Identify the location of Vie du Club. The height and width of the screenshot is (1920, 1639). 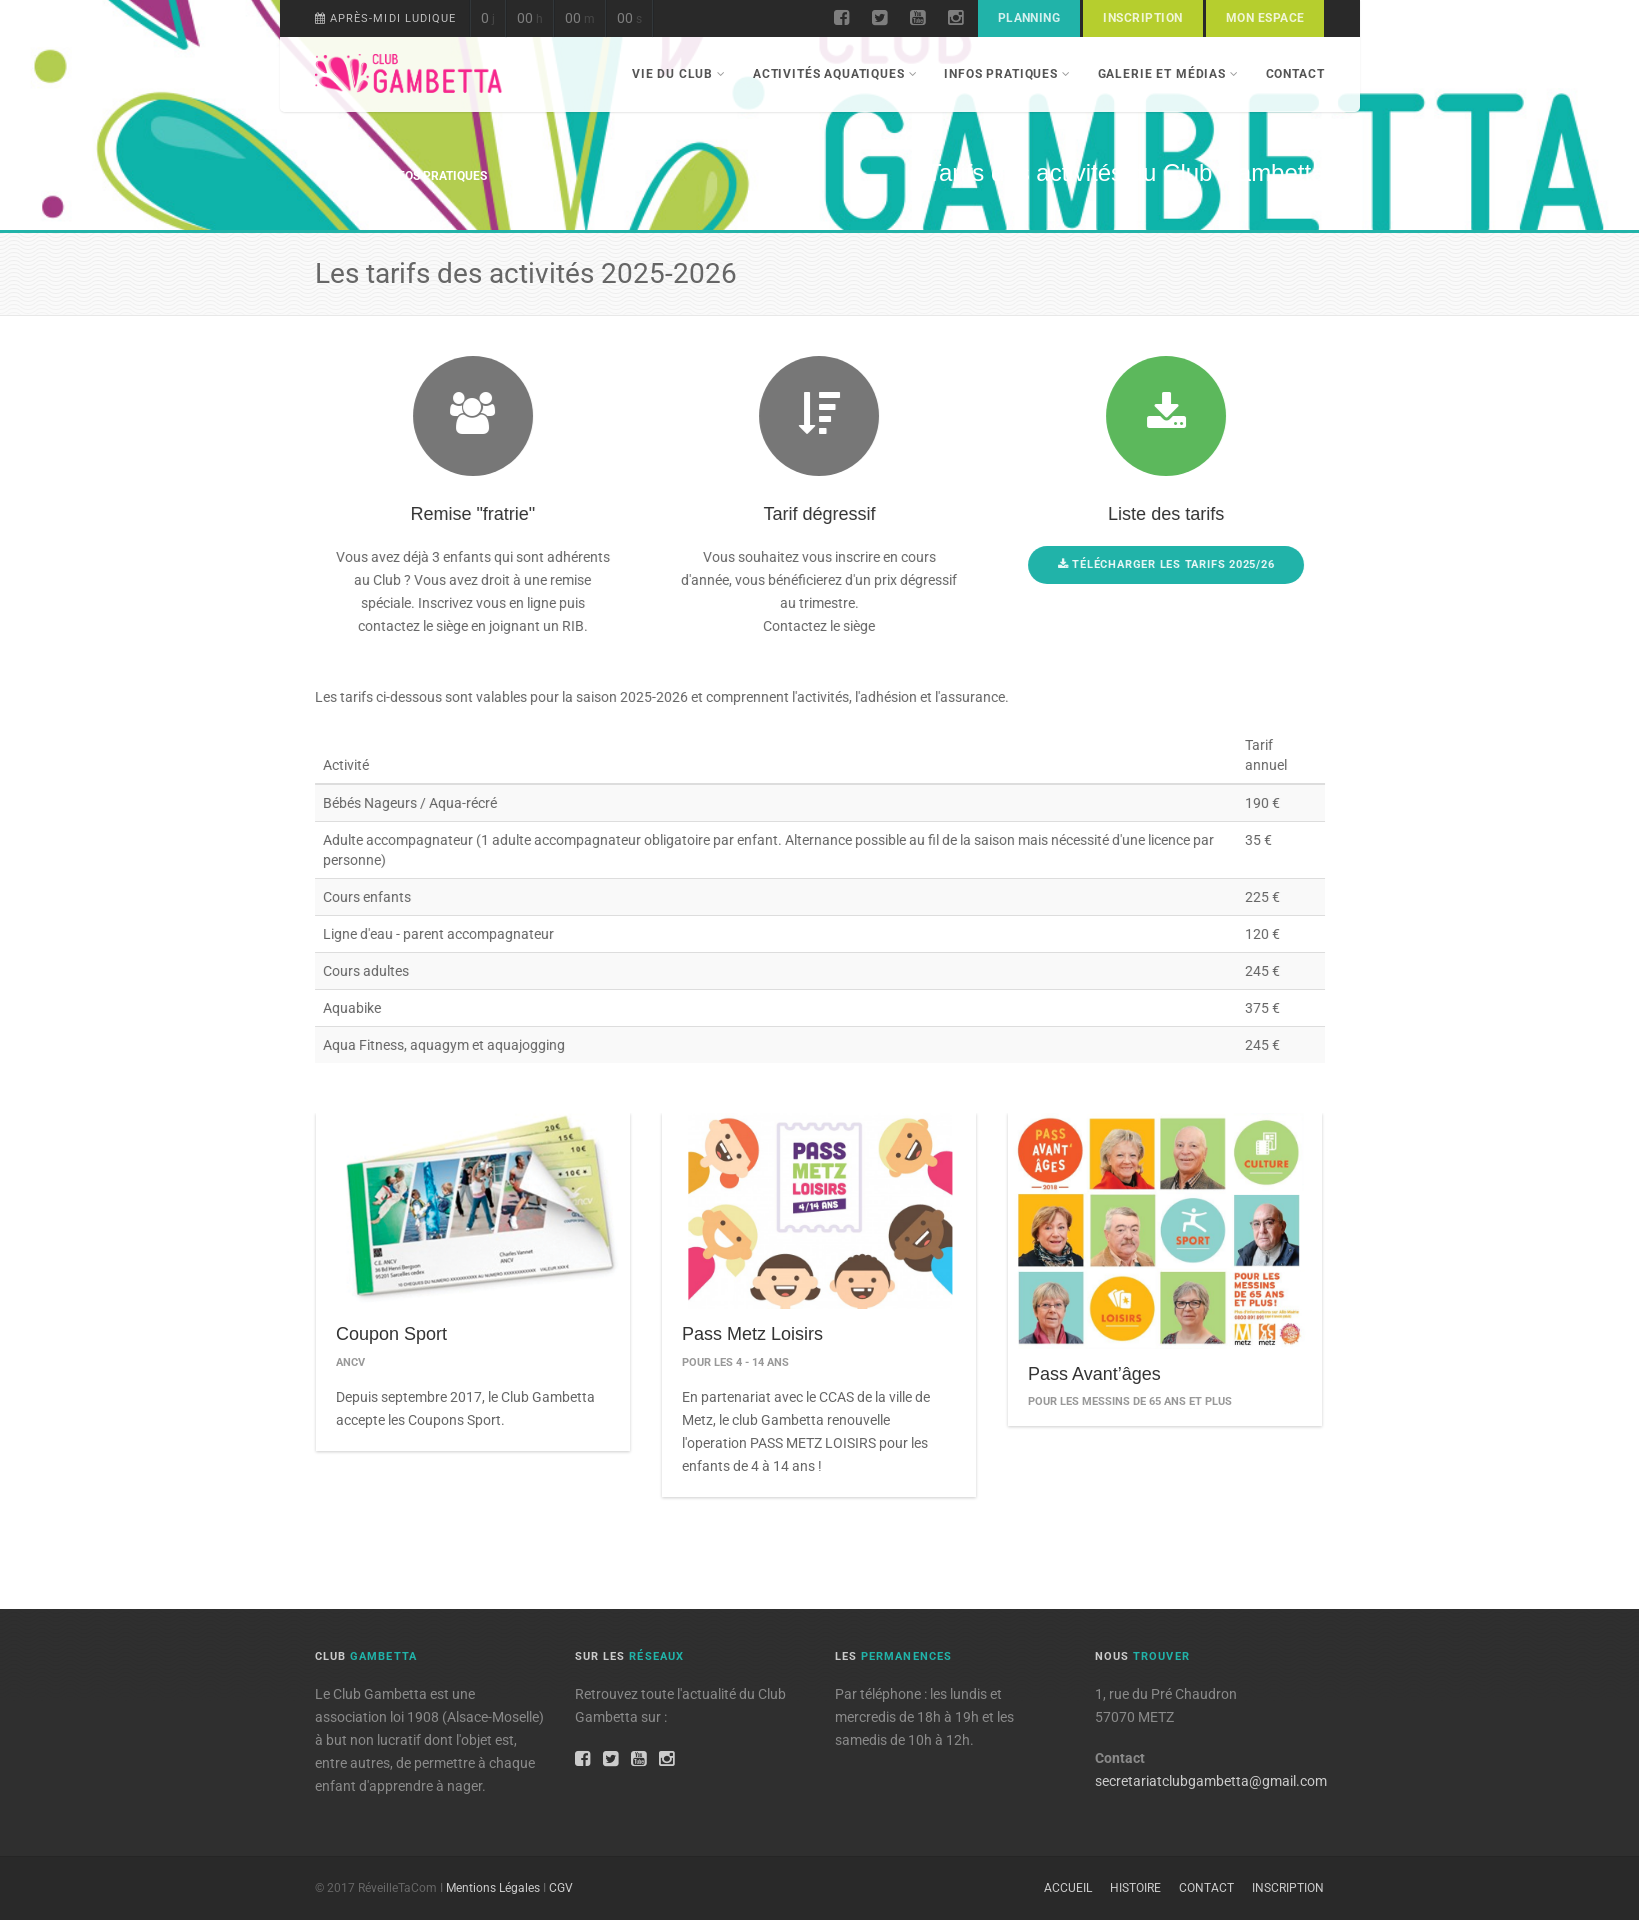
(679, 74).